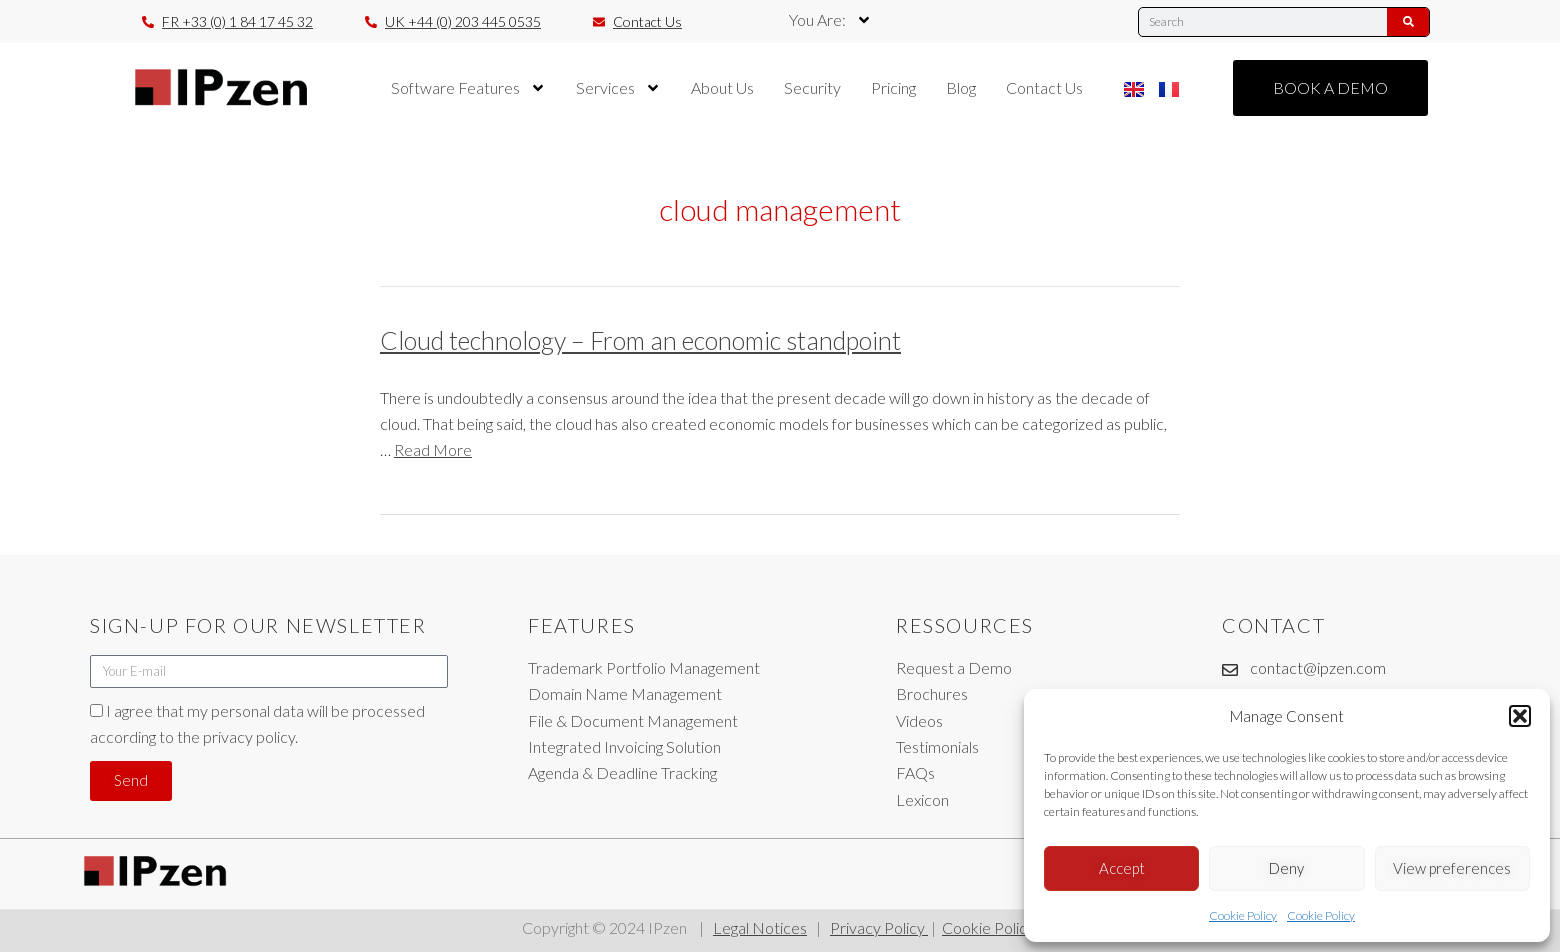  I want to click on [Search], so click(1408, 22).